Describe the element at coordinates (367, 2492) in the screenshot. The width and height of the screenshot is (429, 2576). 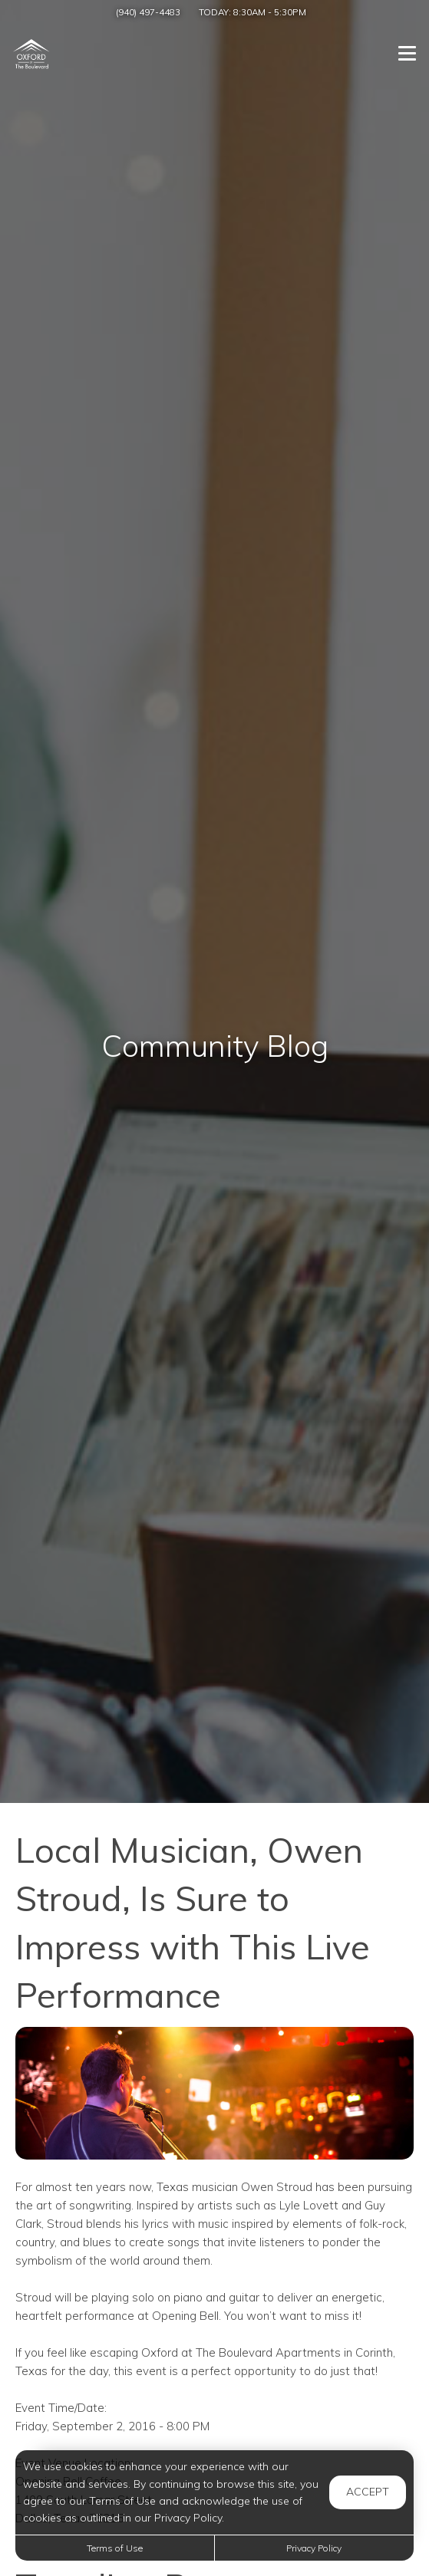
I see `Accept [button]` at that location.